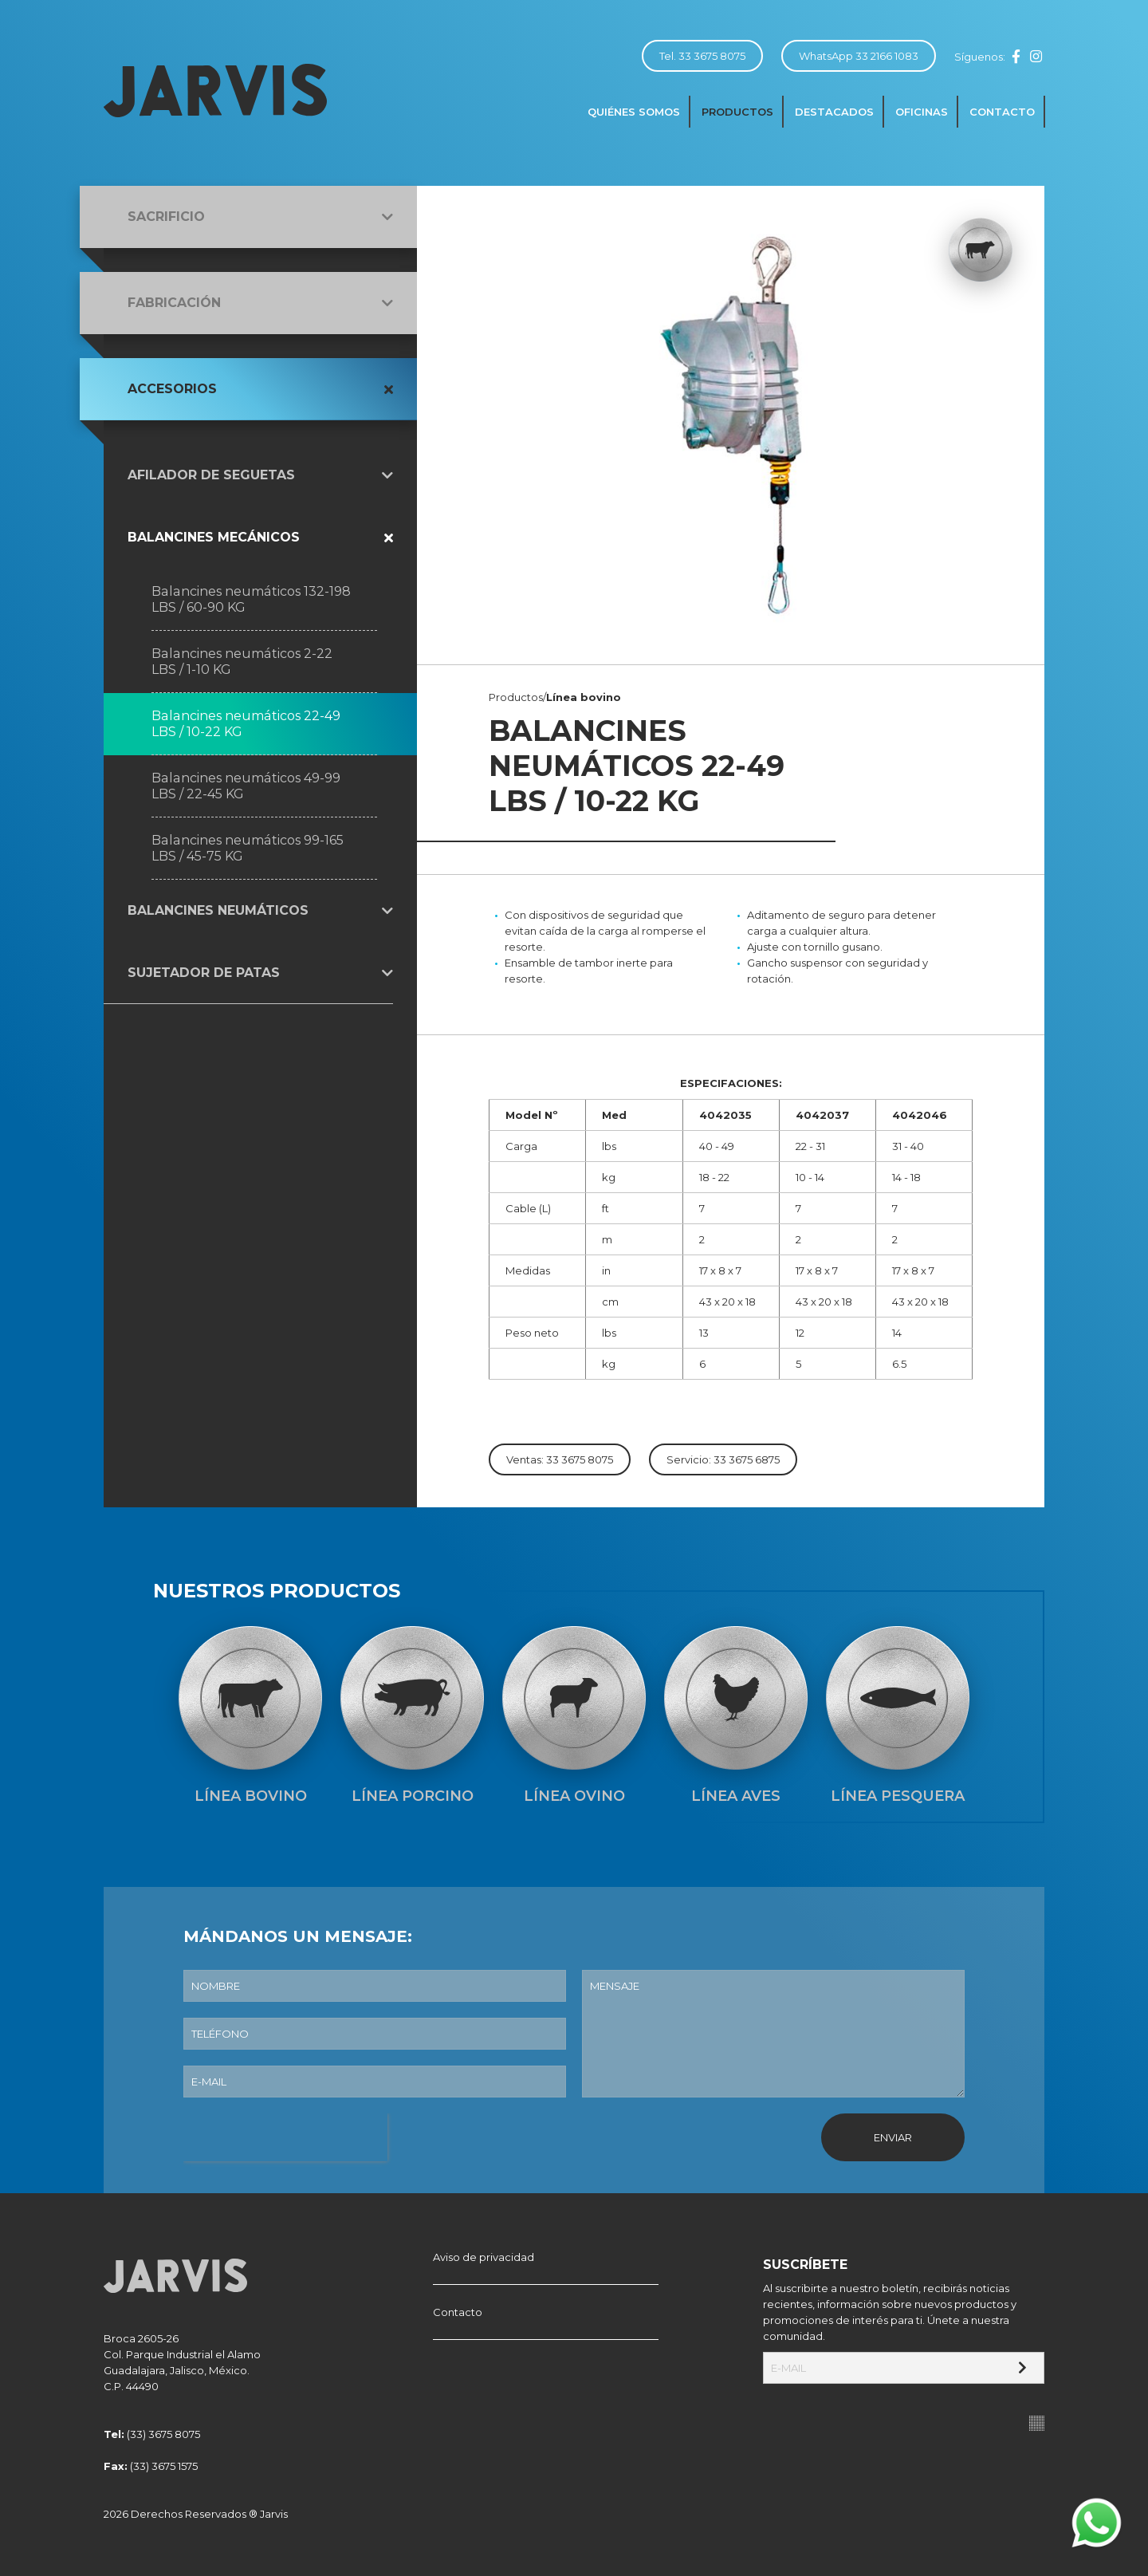 Image resolution: width=1148 pixels, height=2576 pixels. What do you see at coordinates (834, 111) in the screenshot?
I see `Destacados` at bounding box center [834, 111].